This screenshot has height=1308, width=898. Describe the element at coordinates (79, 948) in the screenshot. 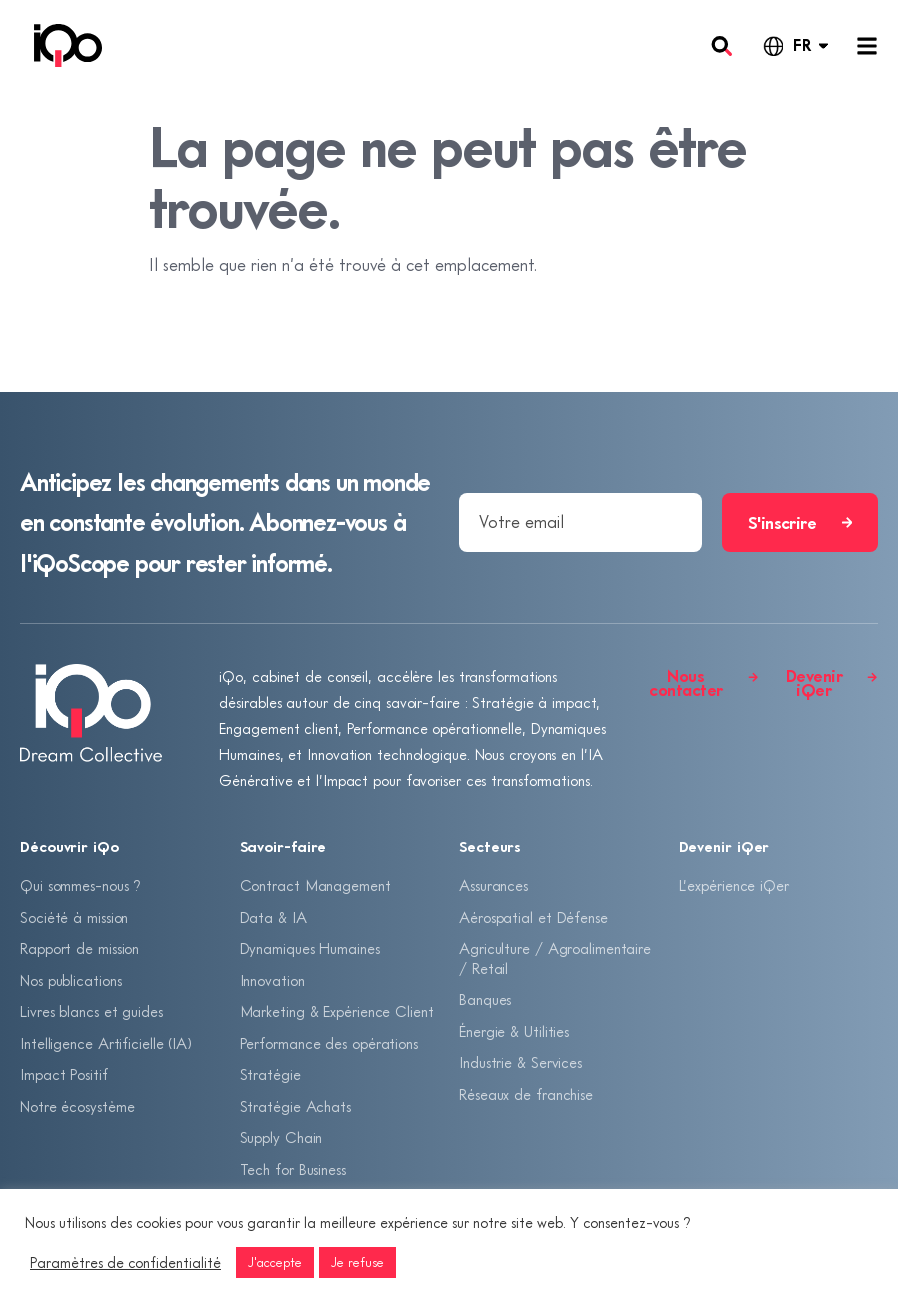

I see `Rapport de mission` at that location.